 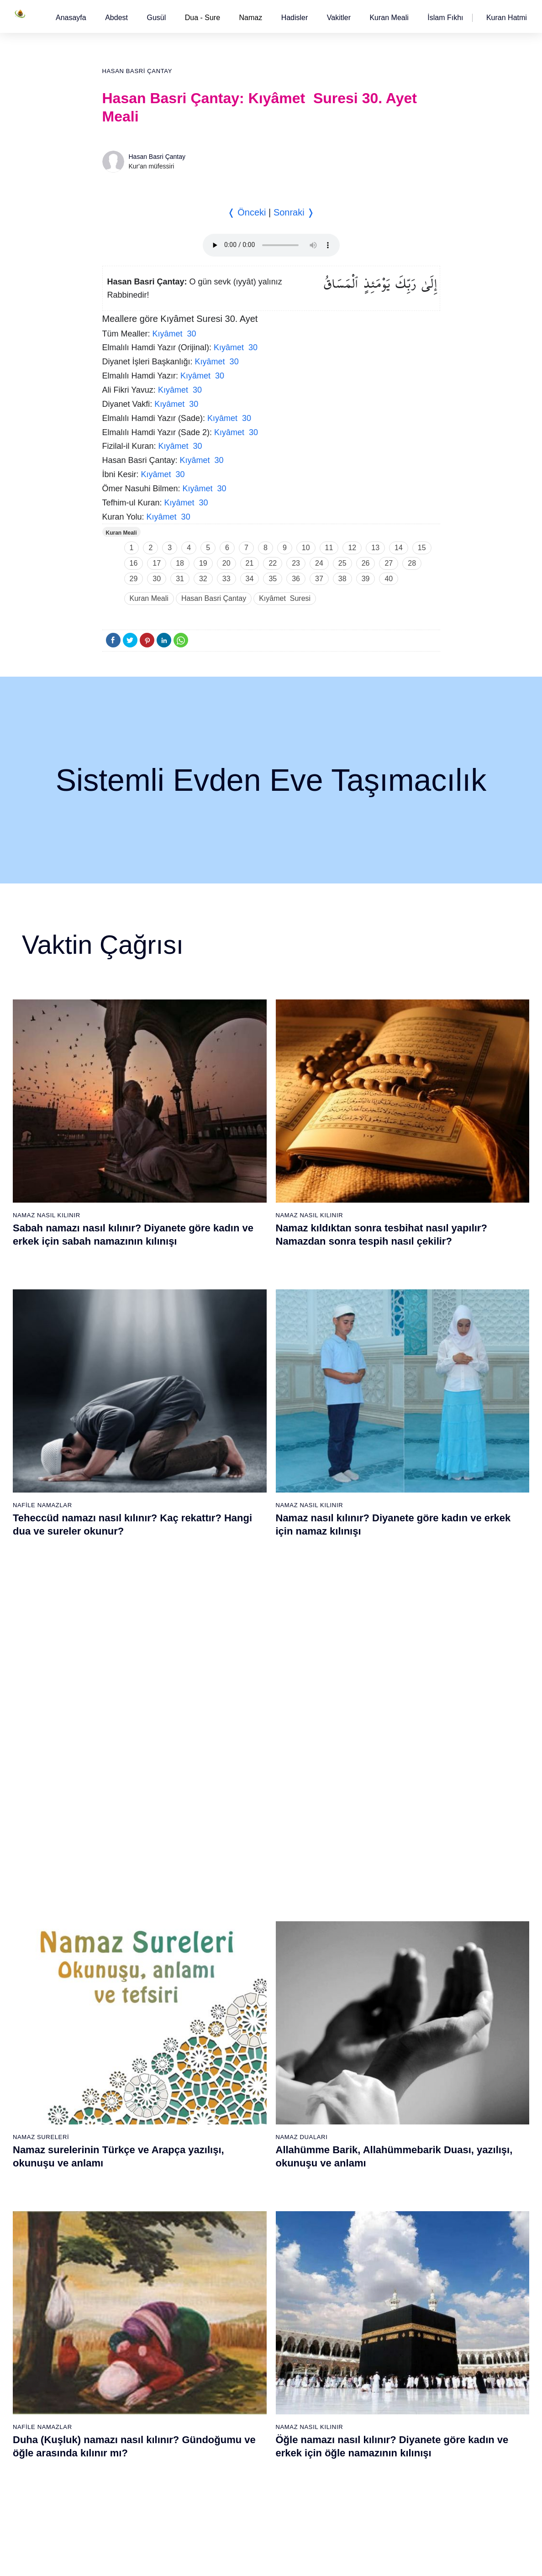 I want to click on 36, so click(x=296, y=579).